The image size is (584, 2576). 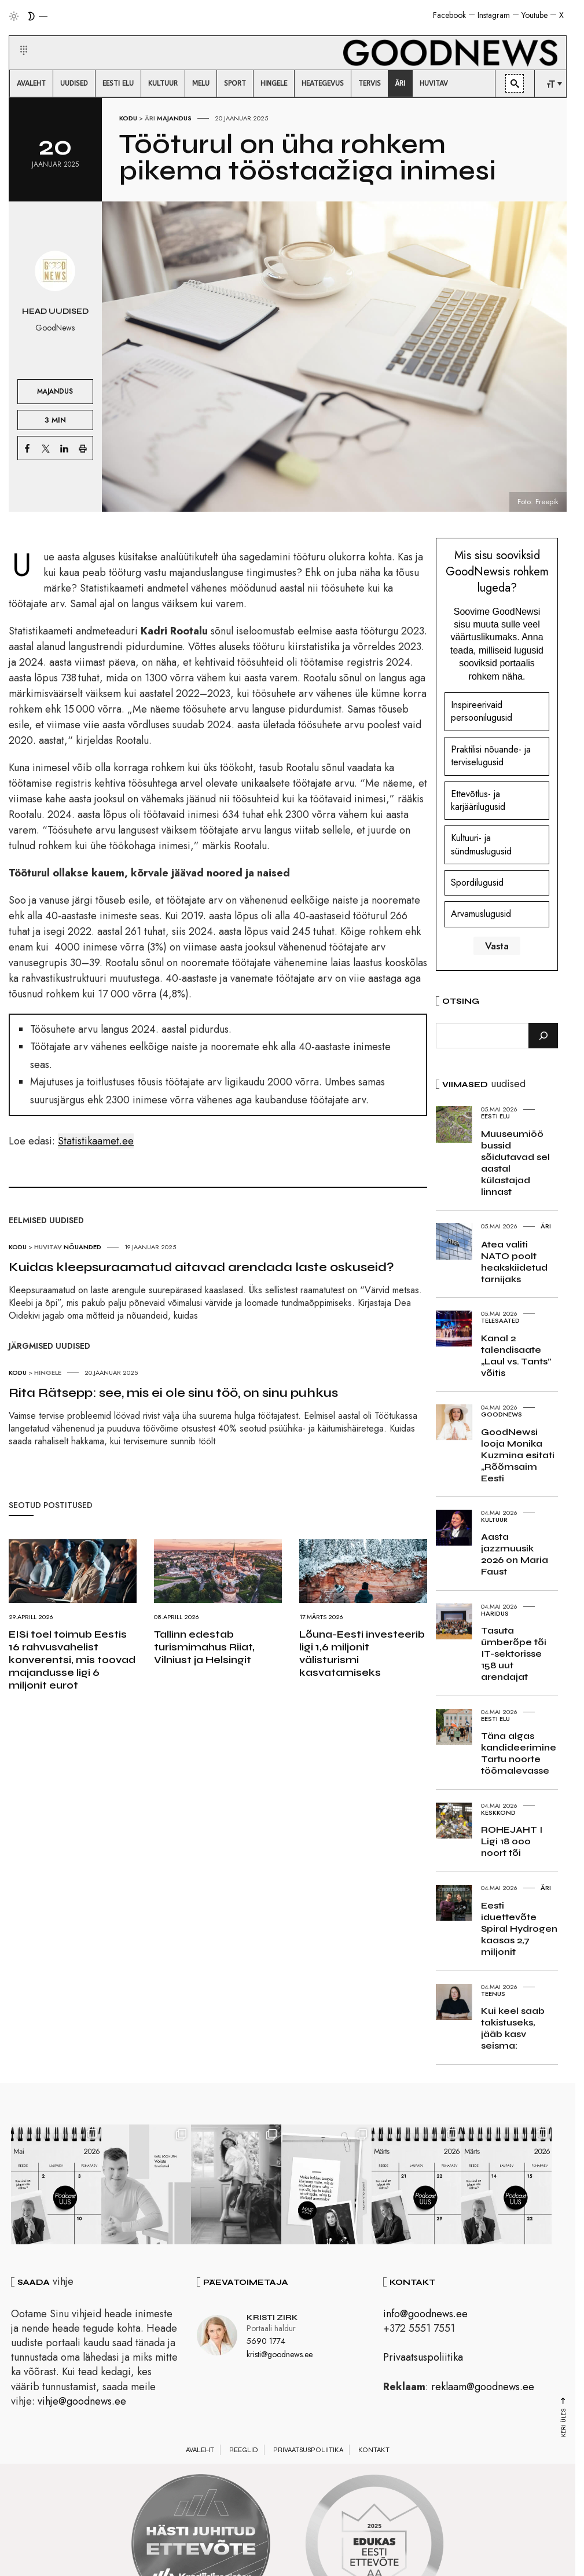 I want to click on Tasuta ümberõpe tõi IT-sektorisse 158 uut arendajat, so click(x=513, y=1653).